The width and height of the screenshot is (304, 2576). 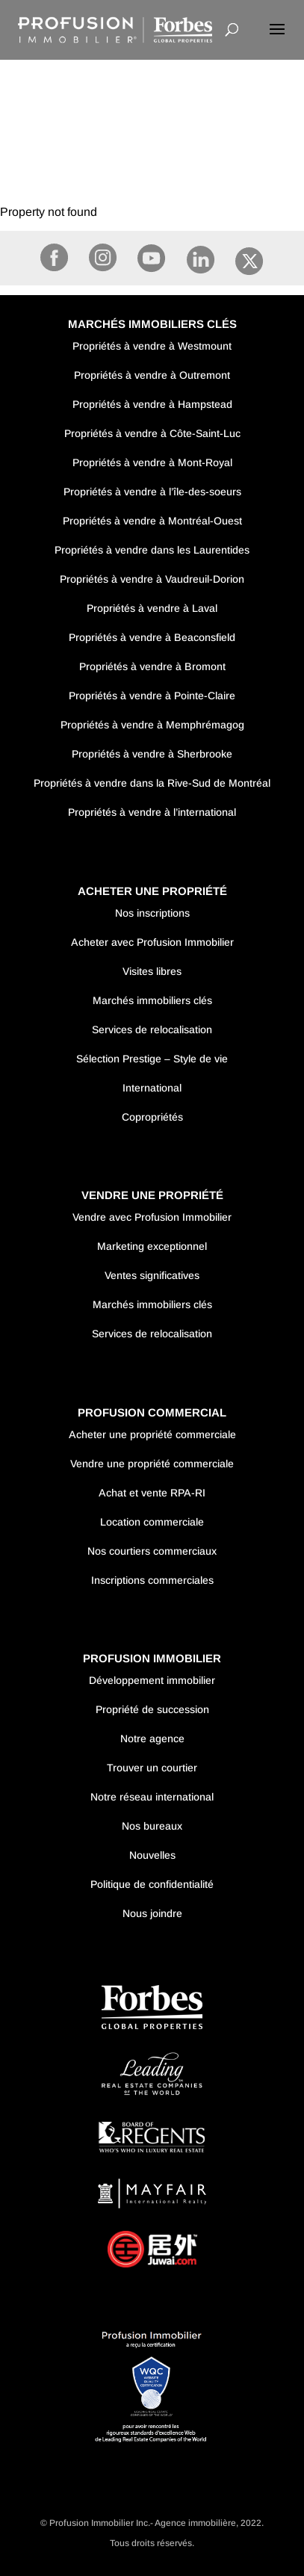 What do you see at coordinates (152, 1217) in the screenshot?
I see `Vendre avec Profusion Immobilier` at bounding box center [152, 1217].